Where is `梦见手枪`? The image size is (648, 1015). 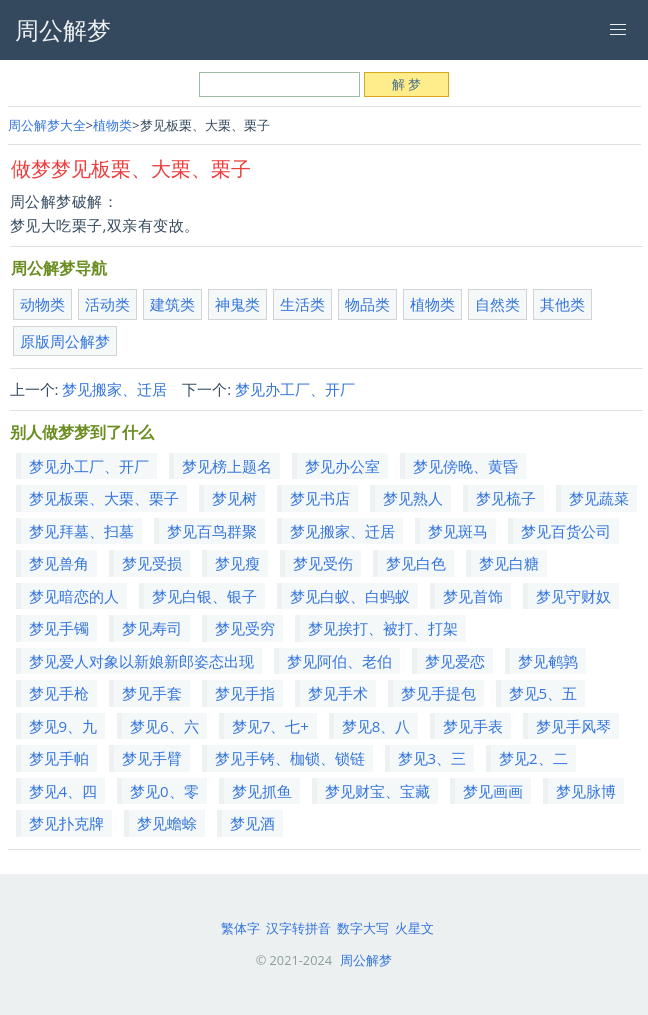 梦见手枪 is located at coordinates (59, 693).